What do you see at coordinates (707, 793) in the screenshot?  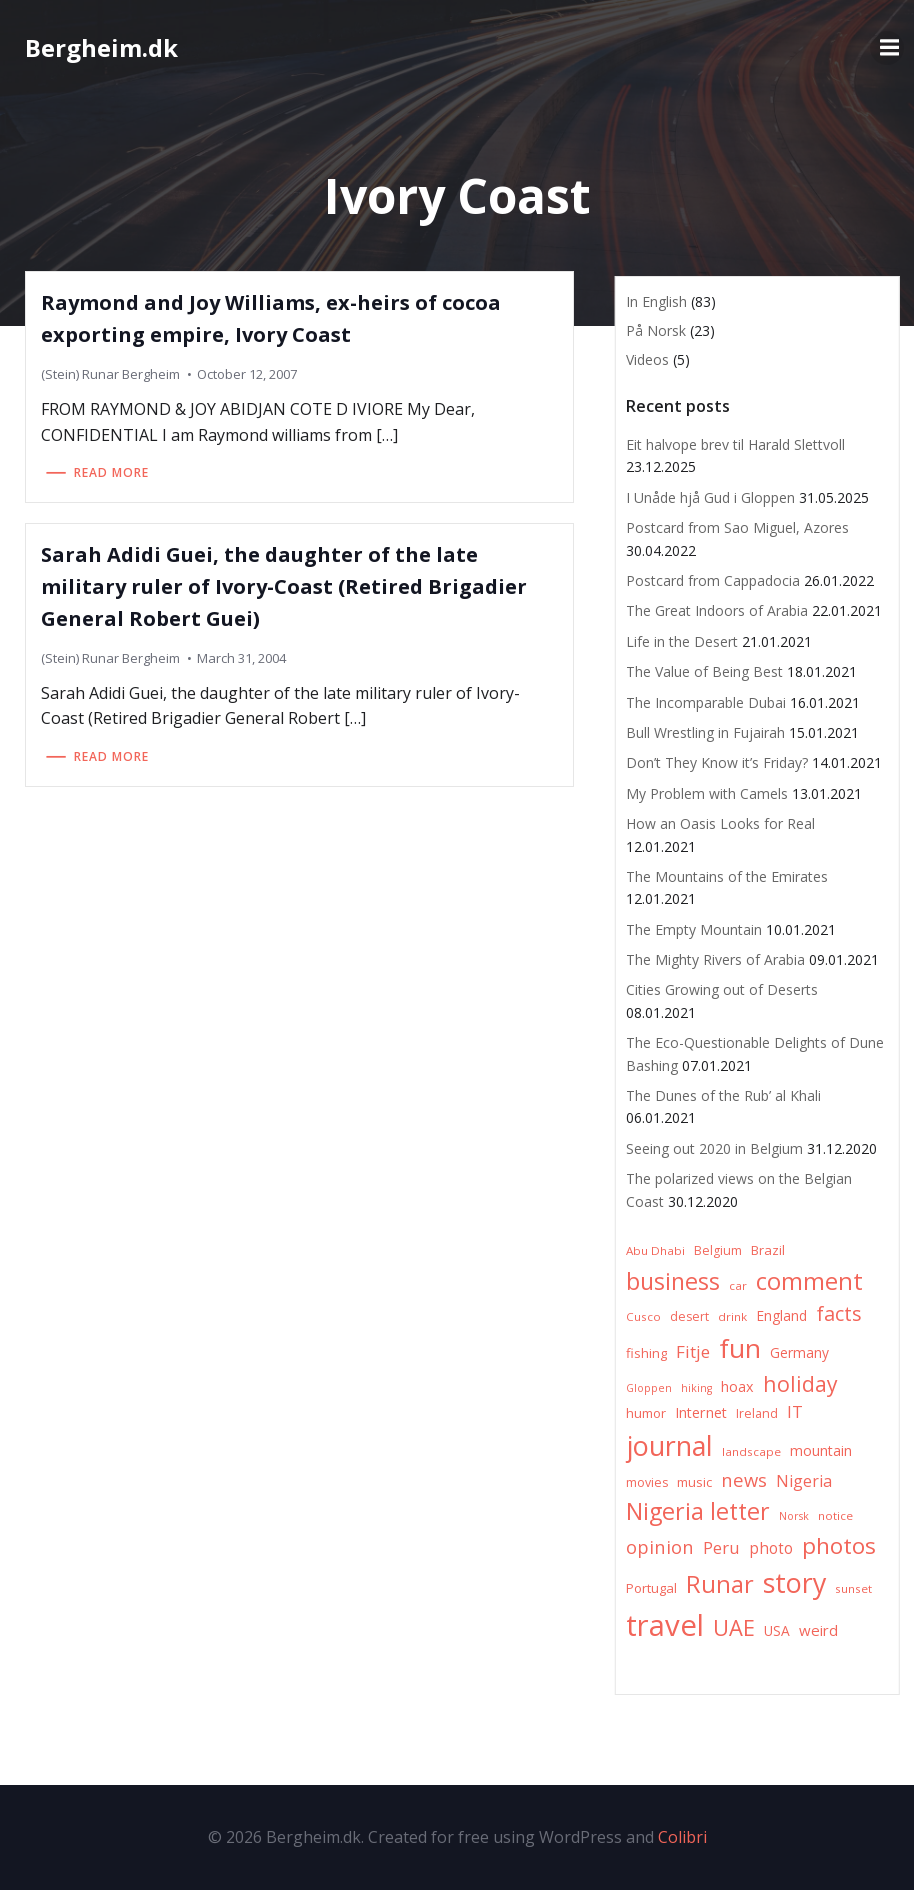 I see `My Problem with Camels` at bounding box center [707, 793].